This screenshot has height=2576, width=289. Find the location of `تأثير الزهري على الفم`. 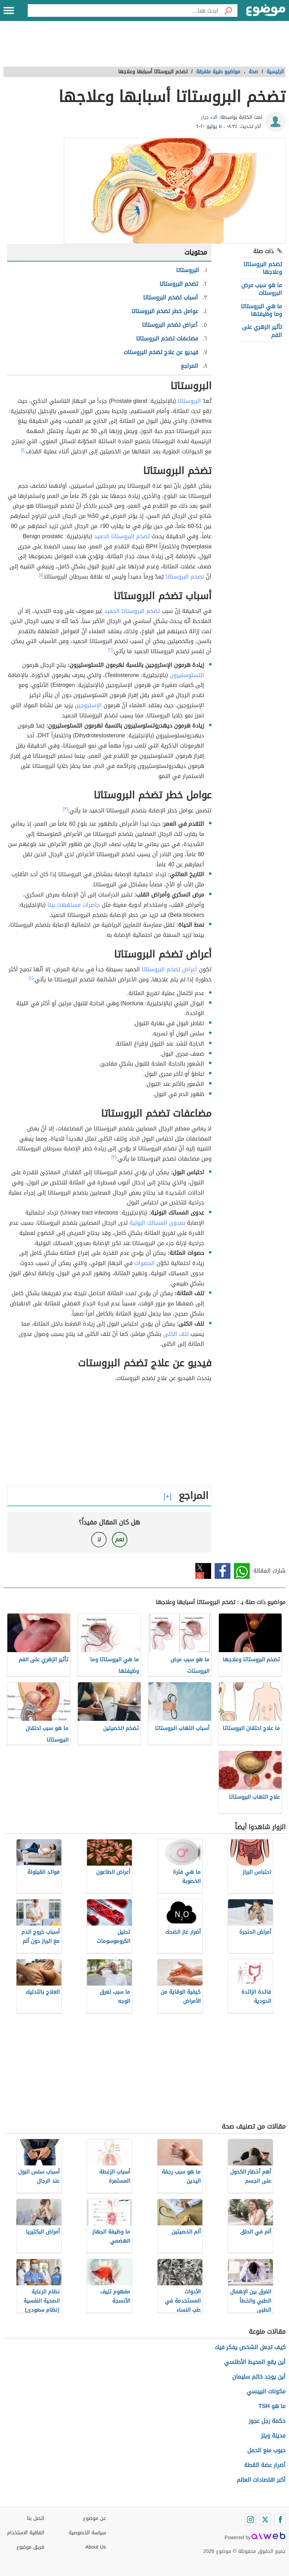

تأثير الزهري على الفم is located at coordinates (262, 331).